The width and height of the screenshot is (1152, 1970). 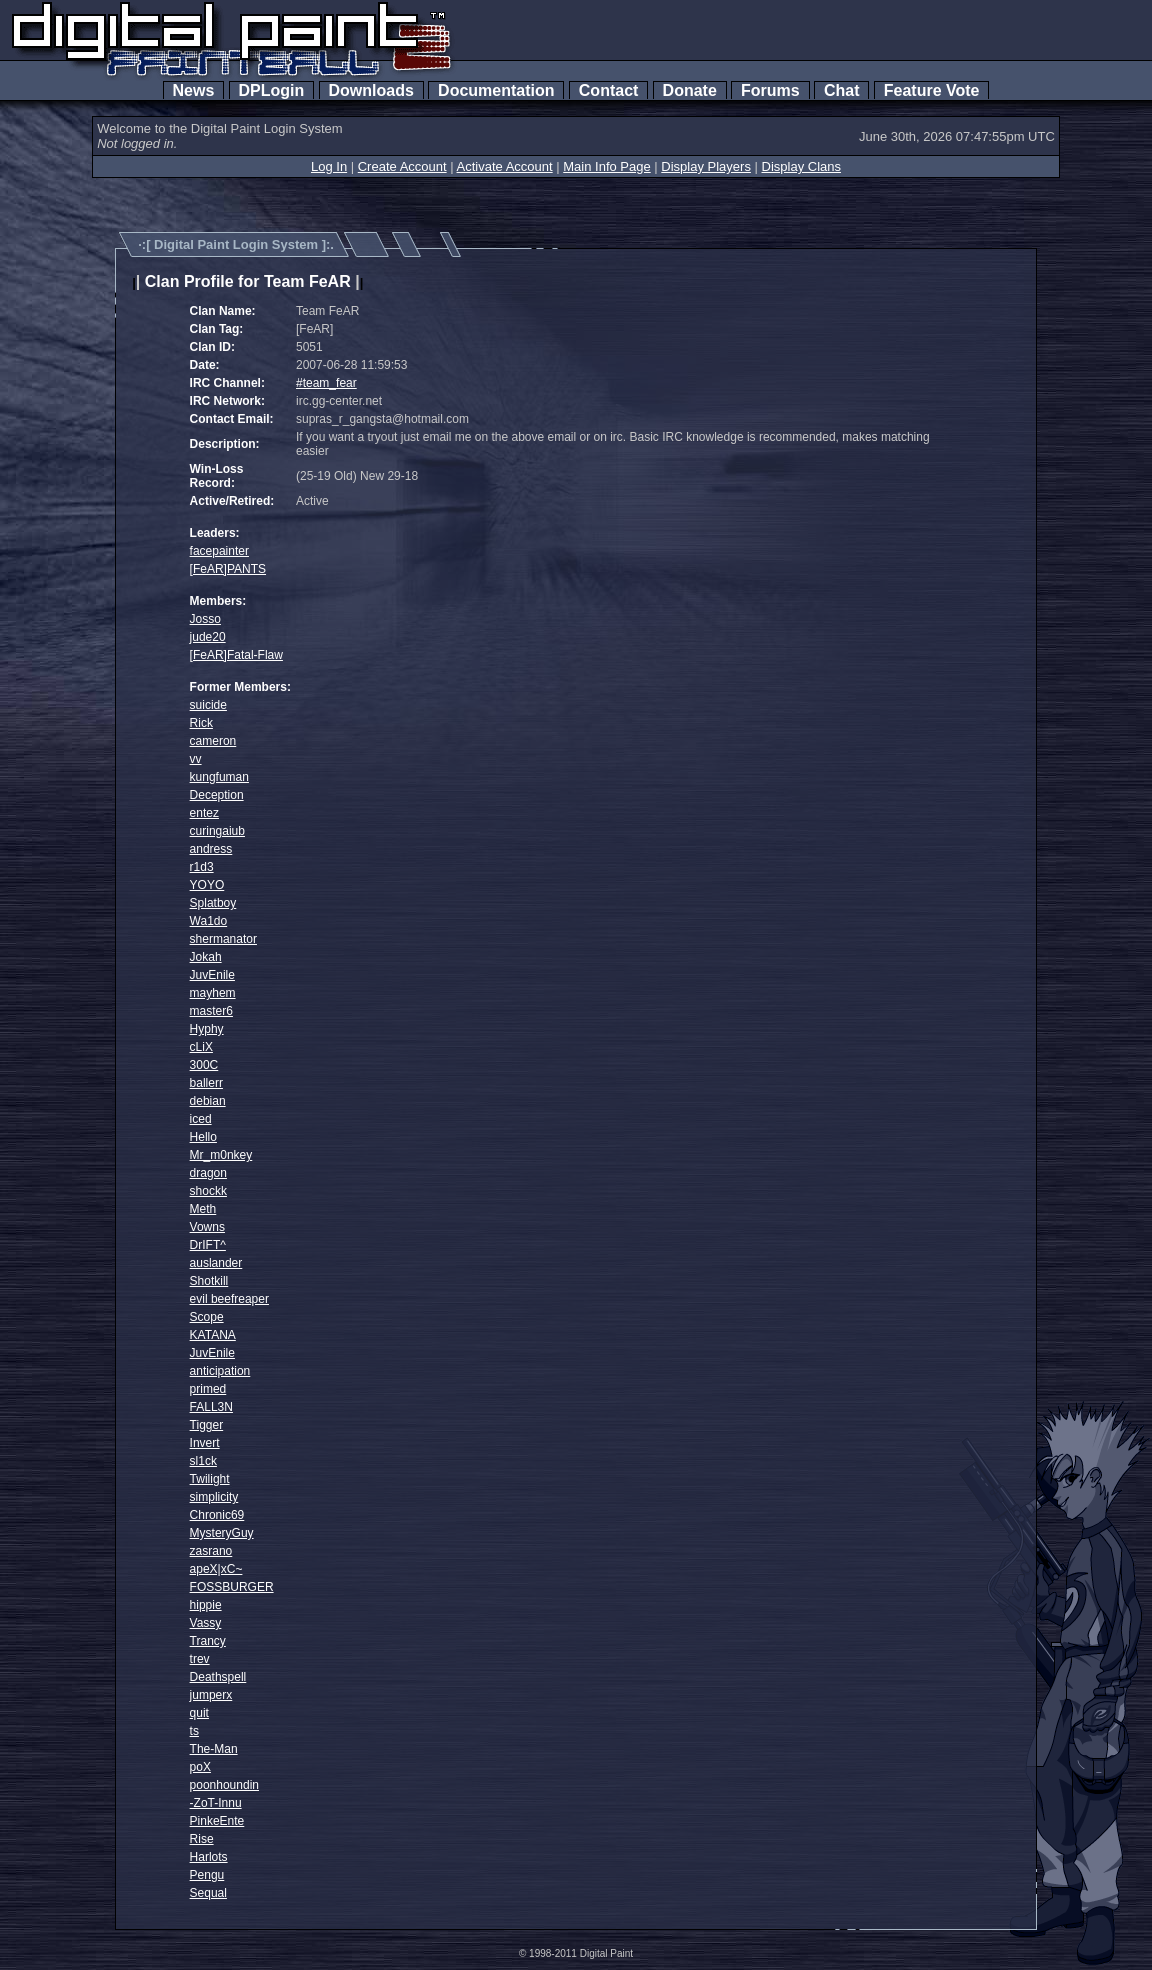 What do you see at coordinates (206, 957) in the screenshot?
I see `Jokah` at bounding box center [206, 957].